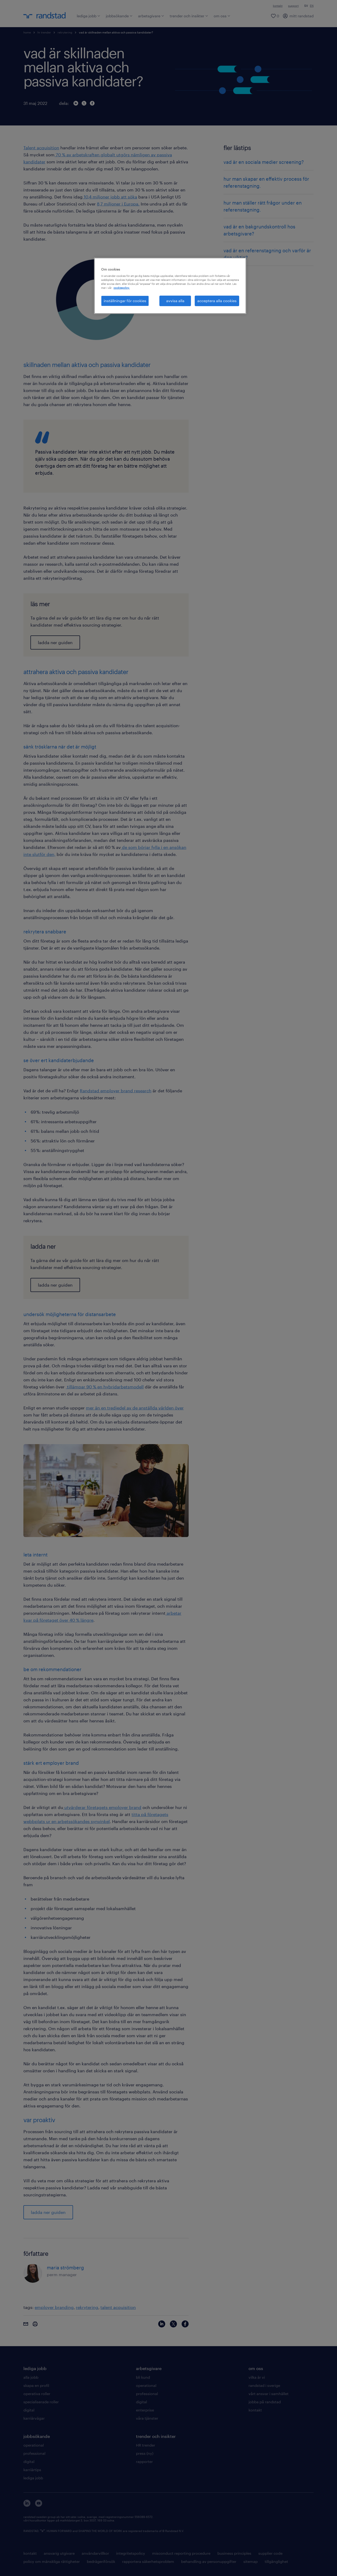  Describe the element at coordinates (122, 287) in the screenshot. I see `cookiepolicy. [Mer information om ditt dataskydd, öppnas i en ny flik]` at that location.